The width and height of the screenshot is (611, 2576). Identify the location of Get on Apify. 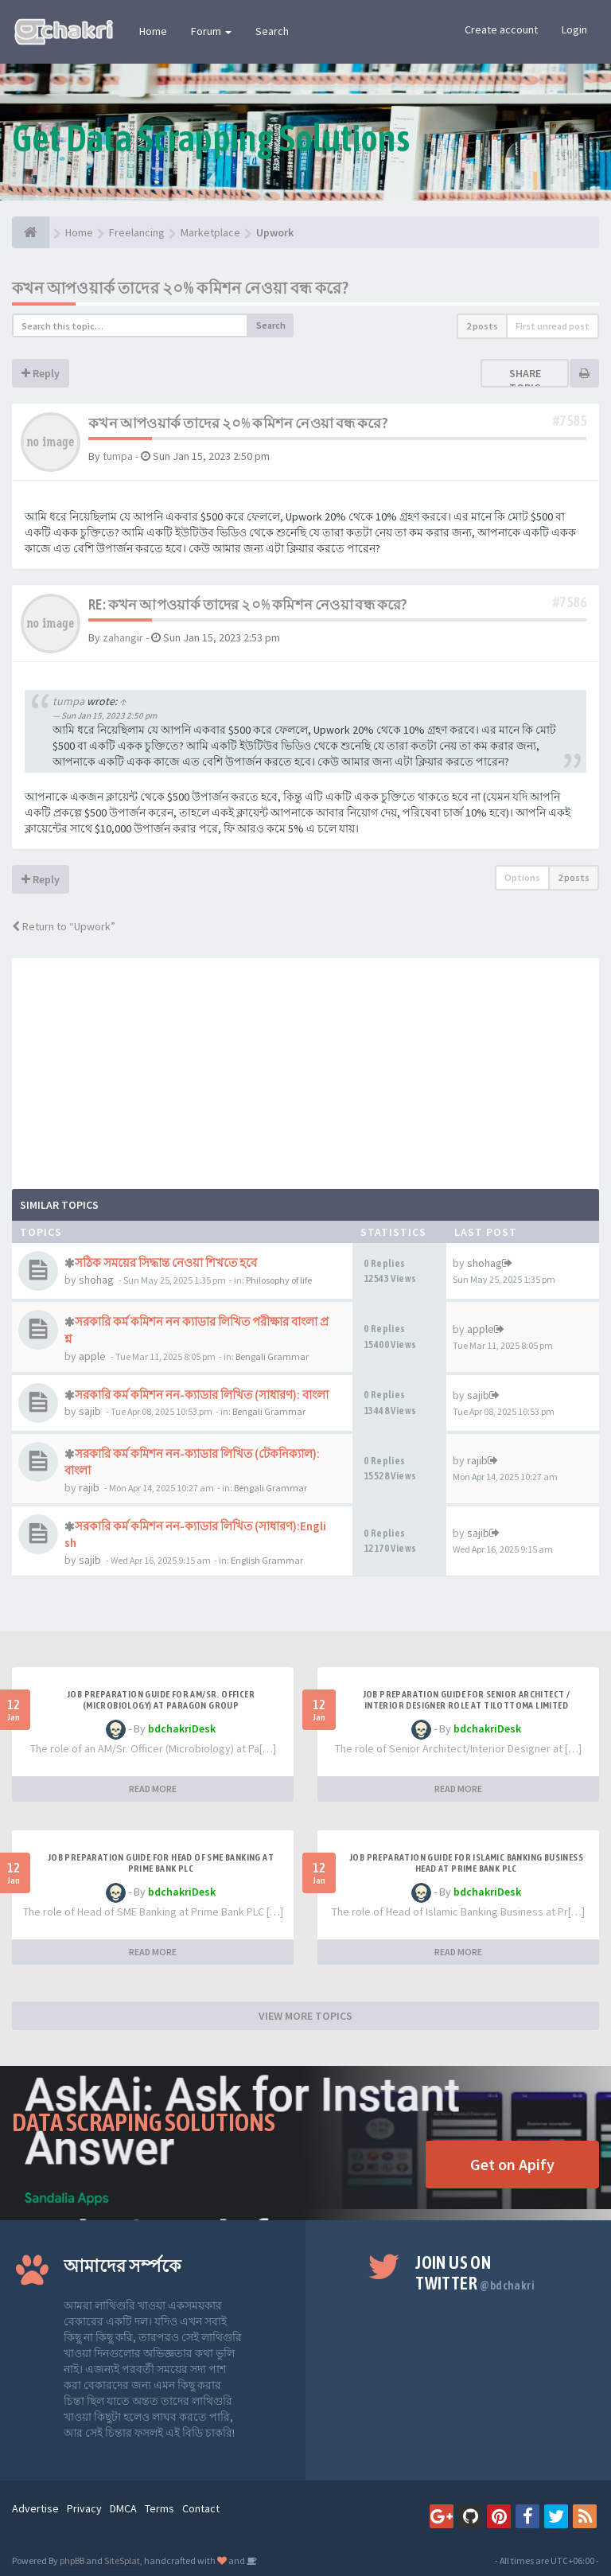
(512, 2164).